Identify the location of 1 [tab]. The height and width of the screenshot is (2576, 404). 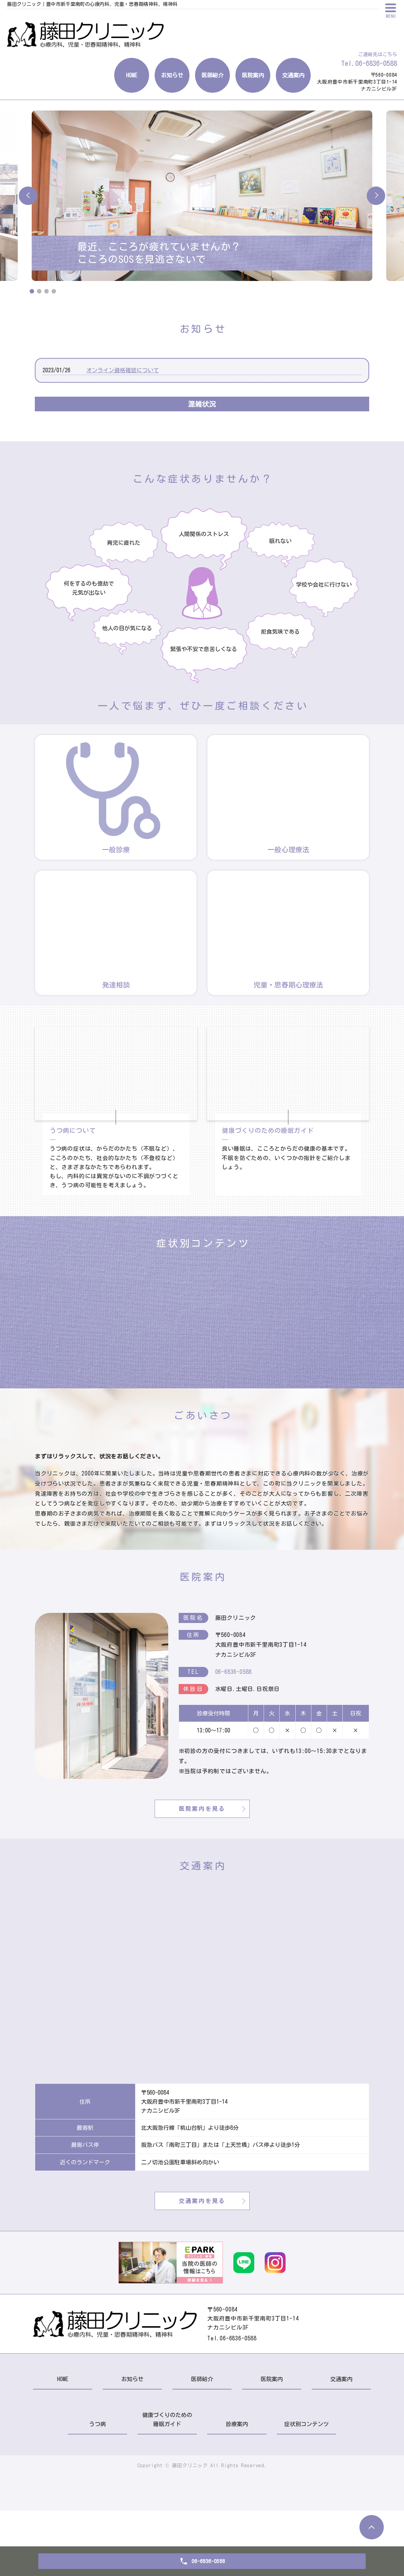
(32, 291).